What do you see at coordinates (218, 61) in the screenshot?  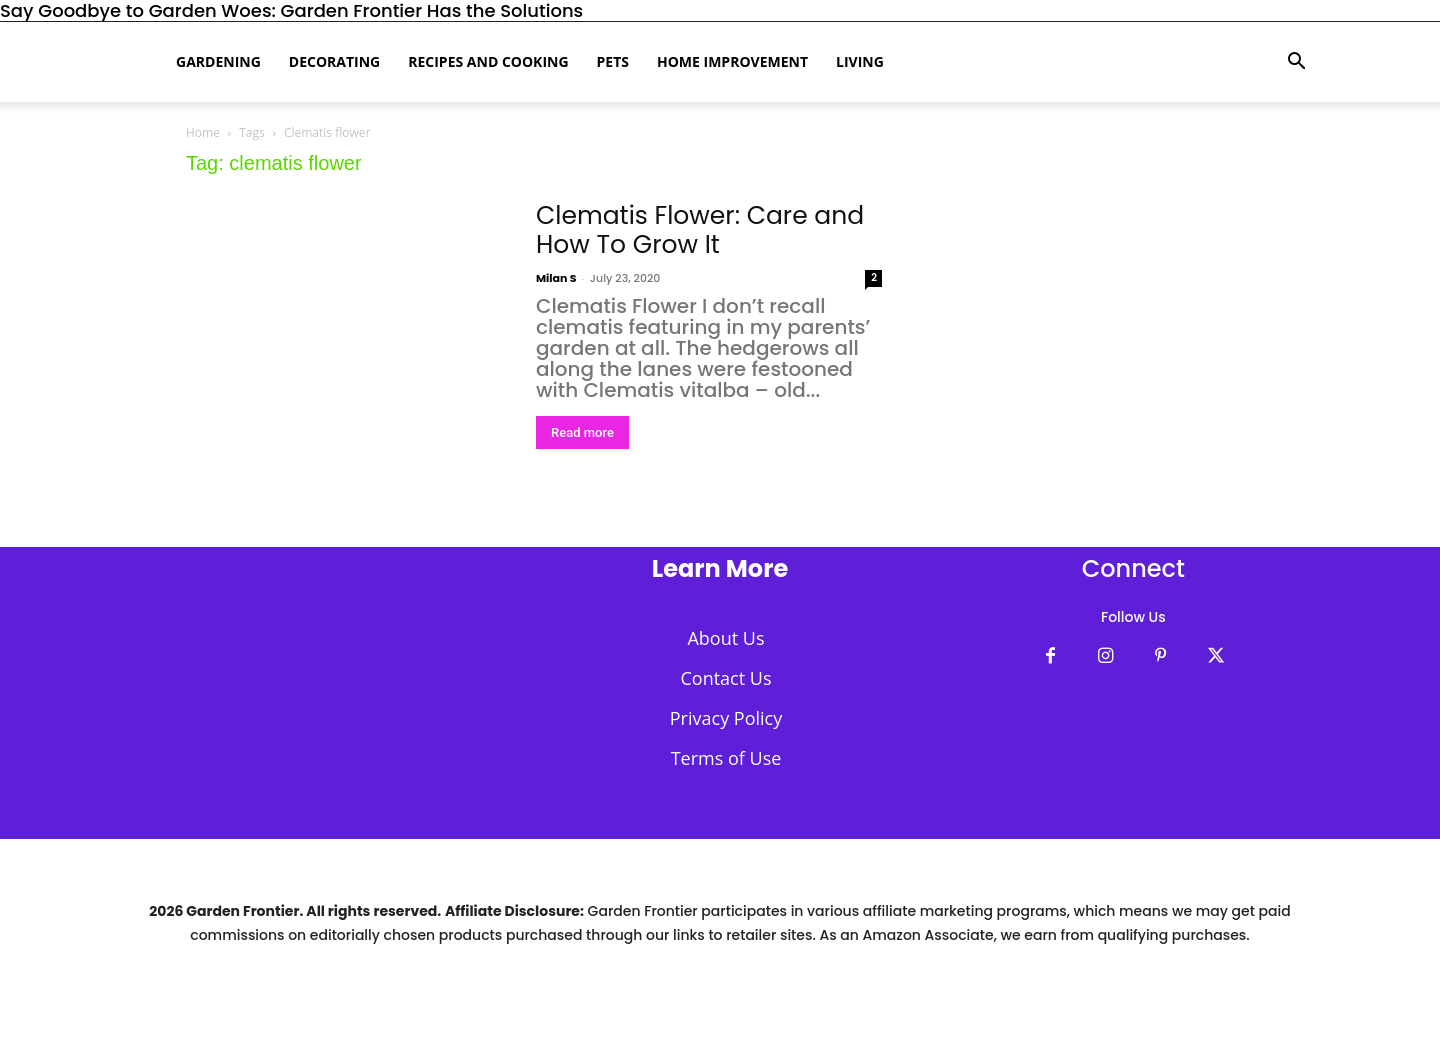 I see `Gardening` at bounding box center [218, 61].